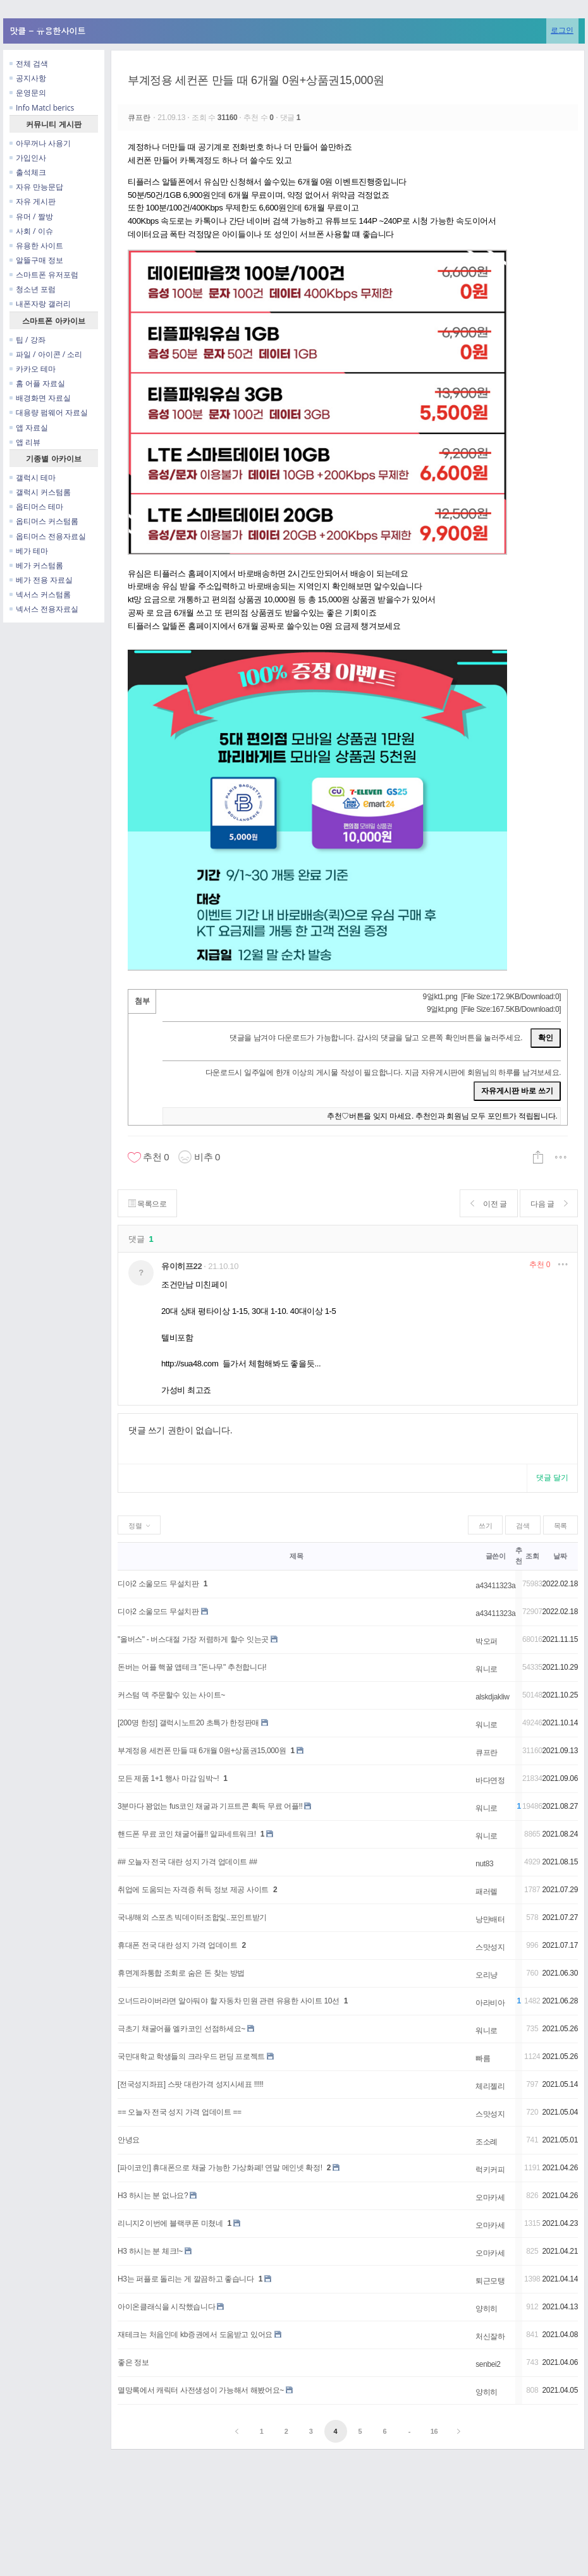  What do you see at coordinates (188, 1722) in the screenshot?
I see `[200명 한정] 갤럭시노트20 초특가 한정판매` at bounding box center [188, 1722].